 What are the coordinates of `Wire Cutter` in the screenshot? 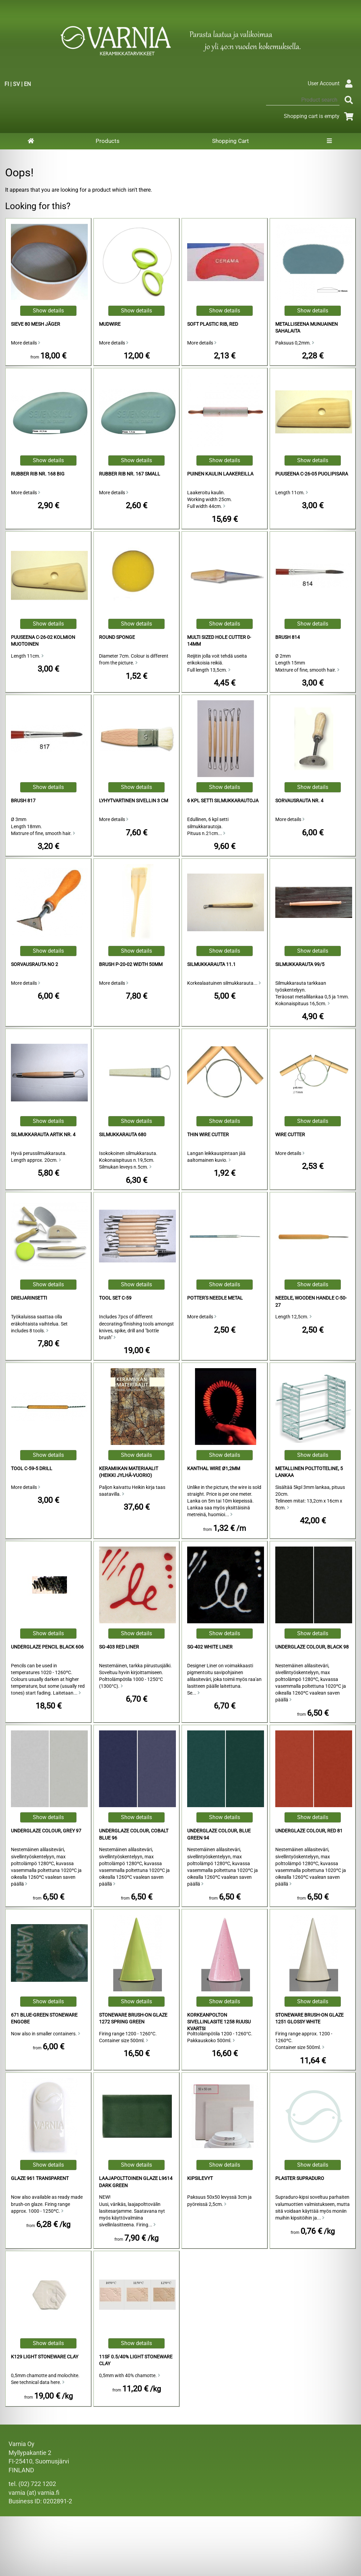 It's located at (290, 1135).